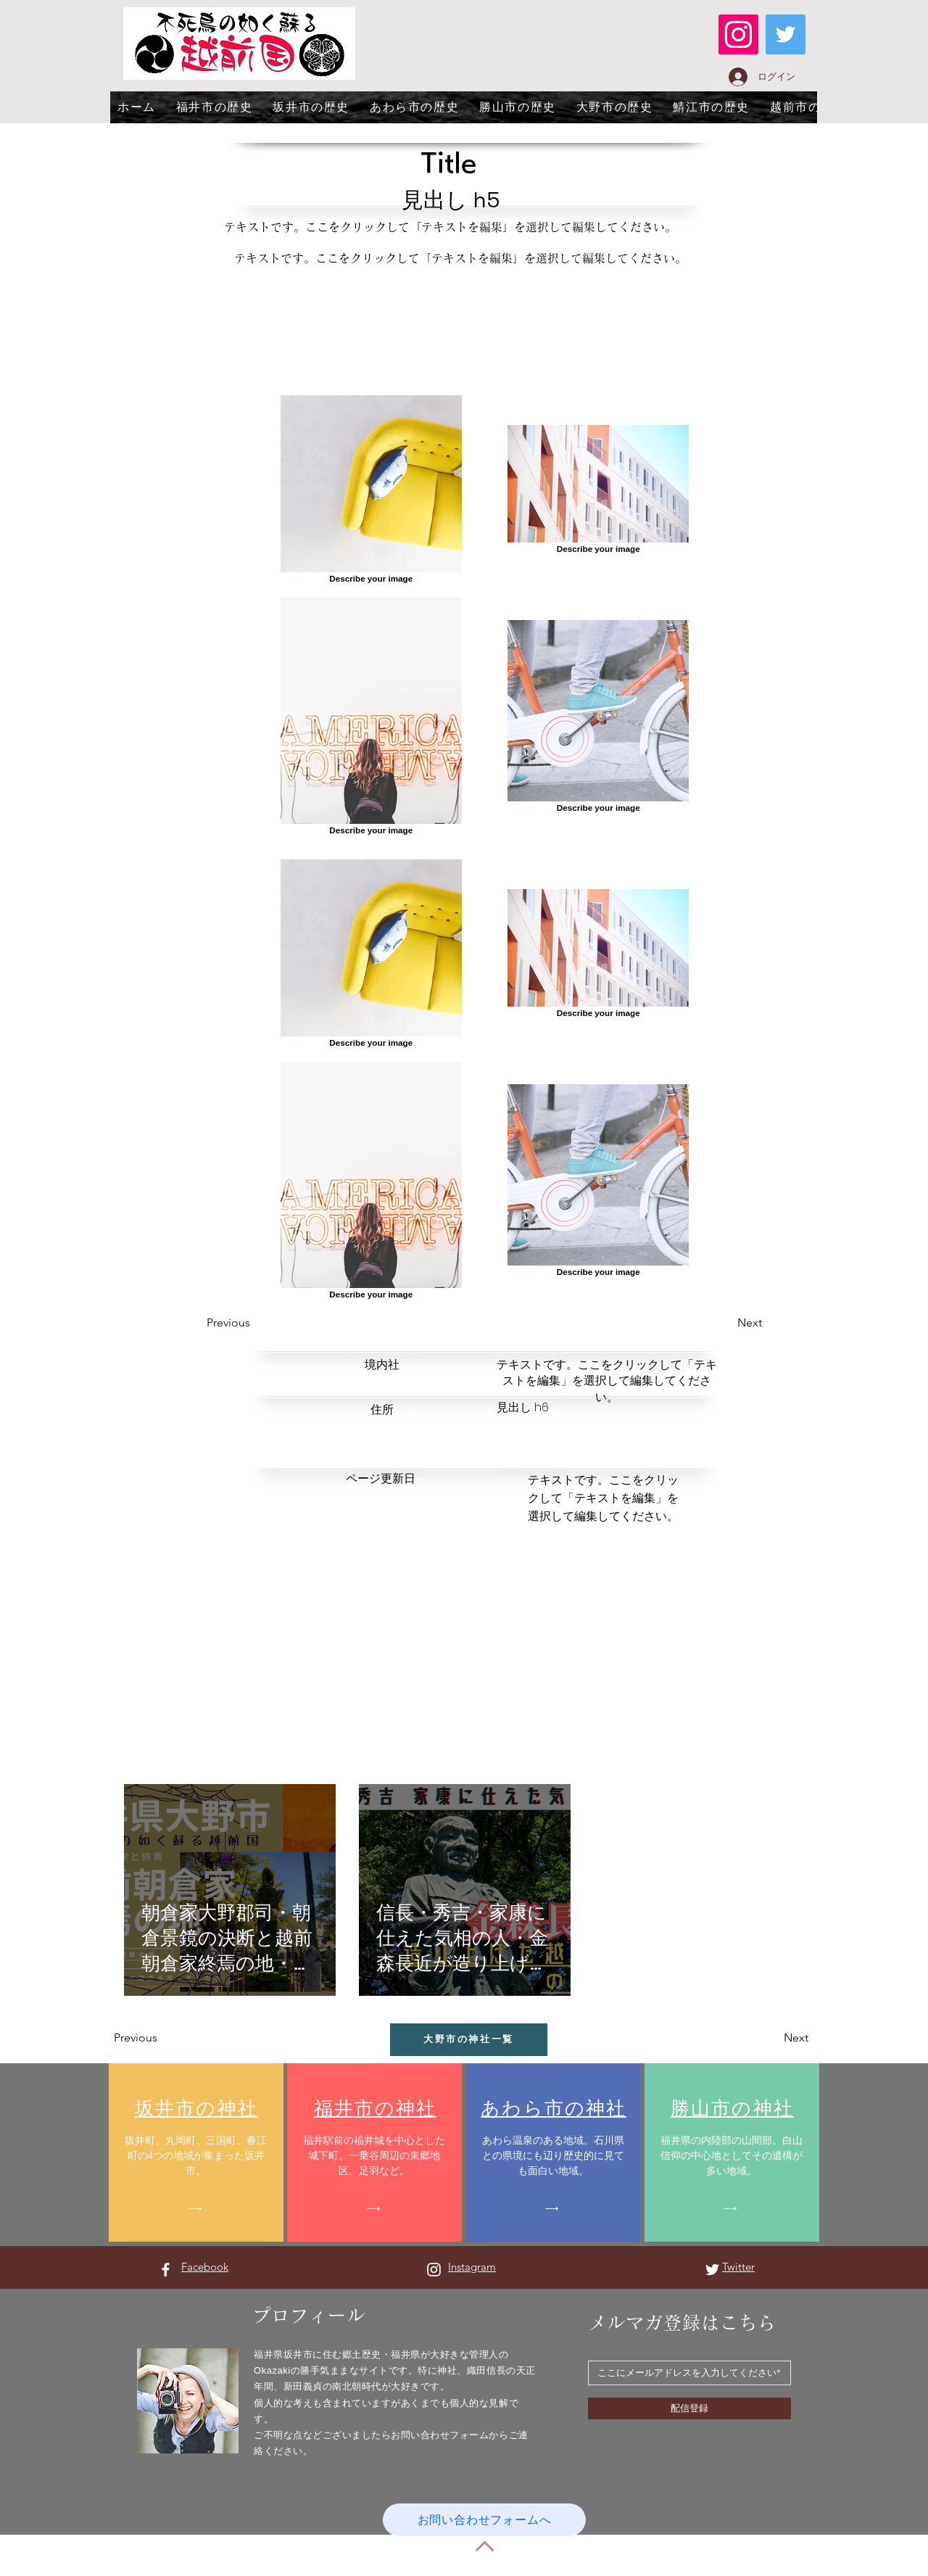  What do you see at coordinates (259, 1322) in the screenshot?
I see `[button]` at bounding box center [259, 1322].